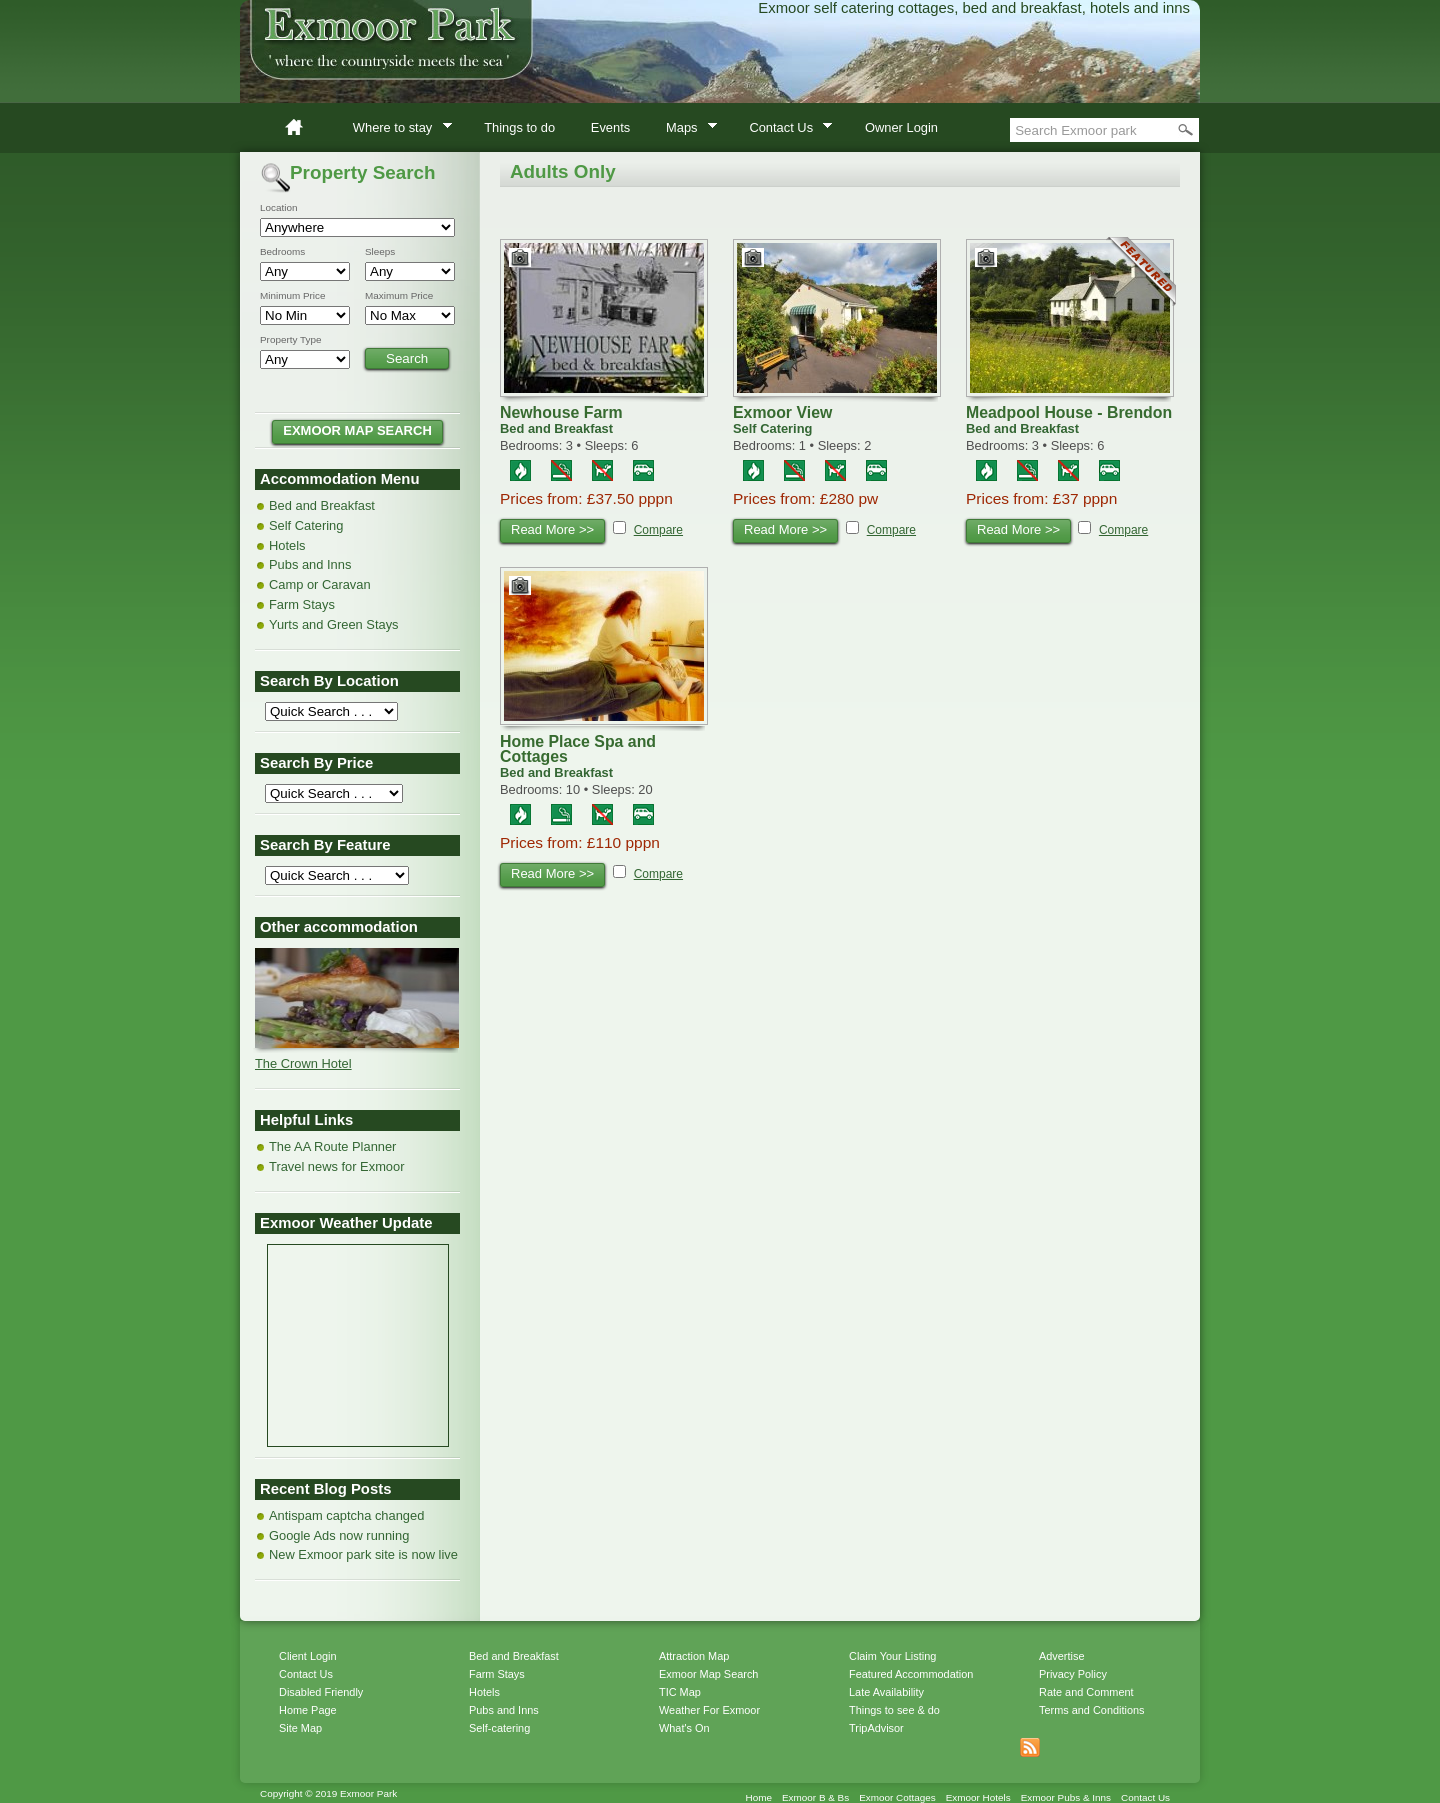 The width and height of the screenshot is (1440, 1803). I want to click on Exmoor Map Search, so click(708, 1674).